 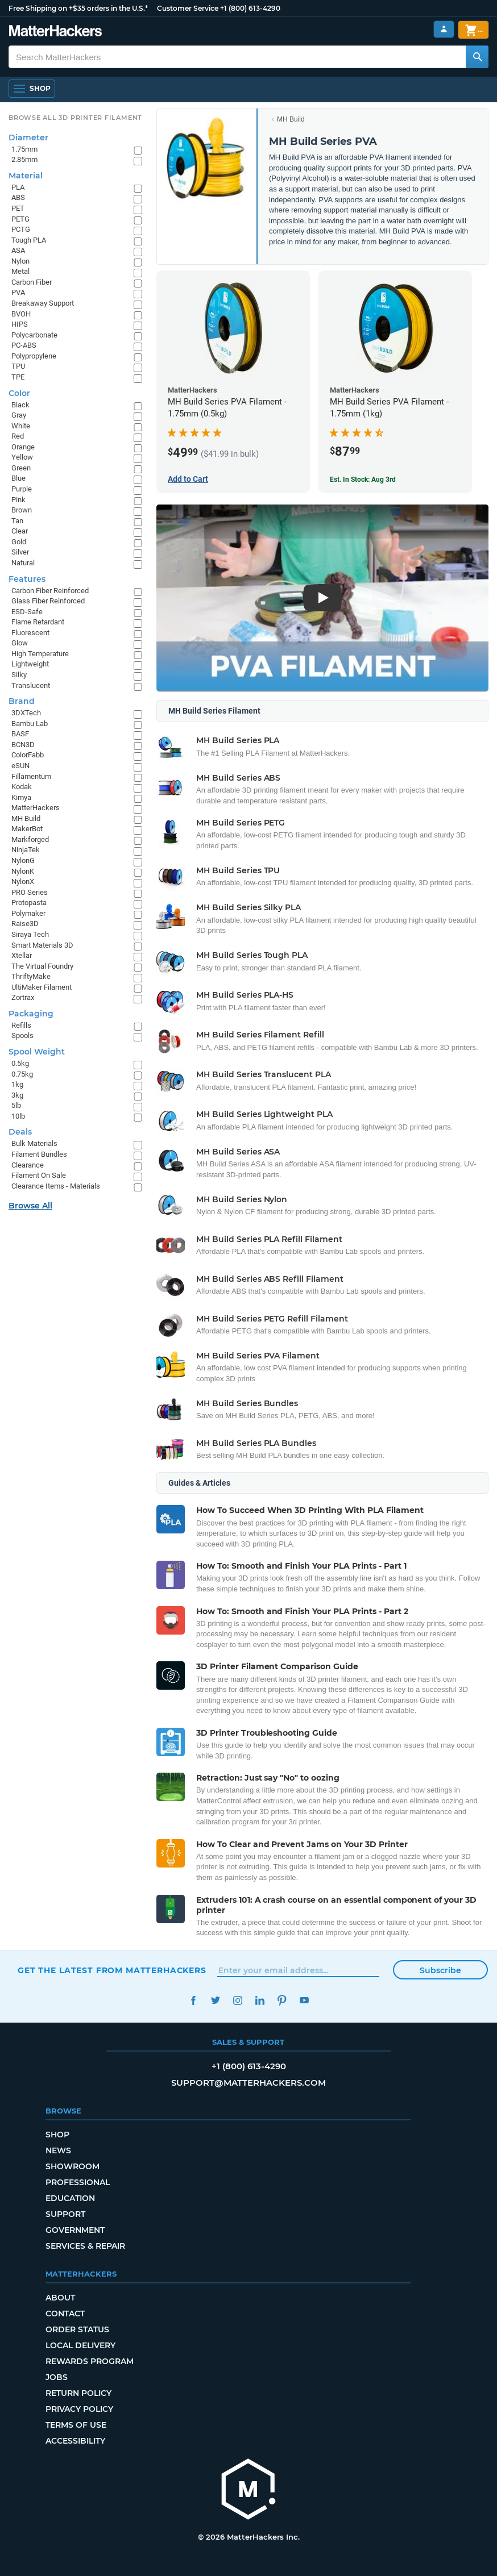 What do you see at coordinates (22, 881) in the screenshot?
I see `NylonX` at bounding box center [22, 881].